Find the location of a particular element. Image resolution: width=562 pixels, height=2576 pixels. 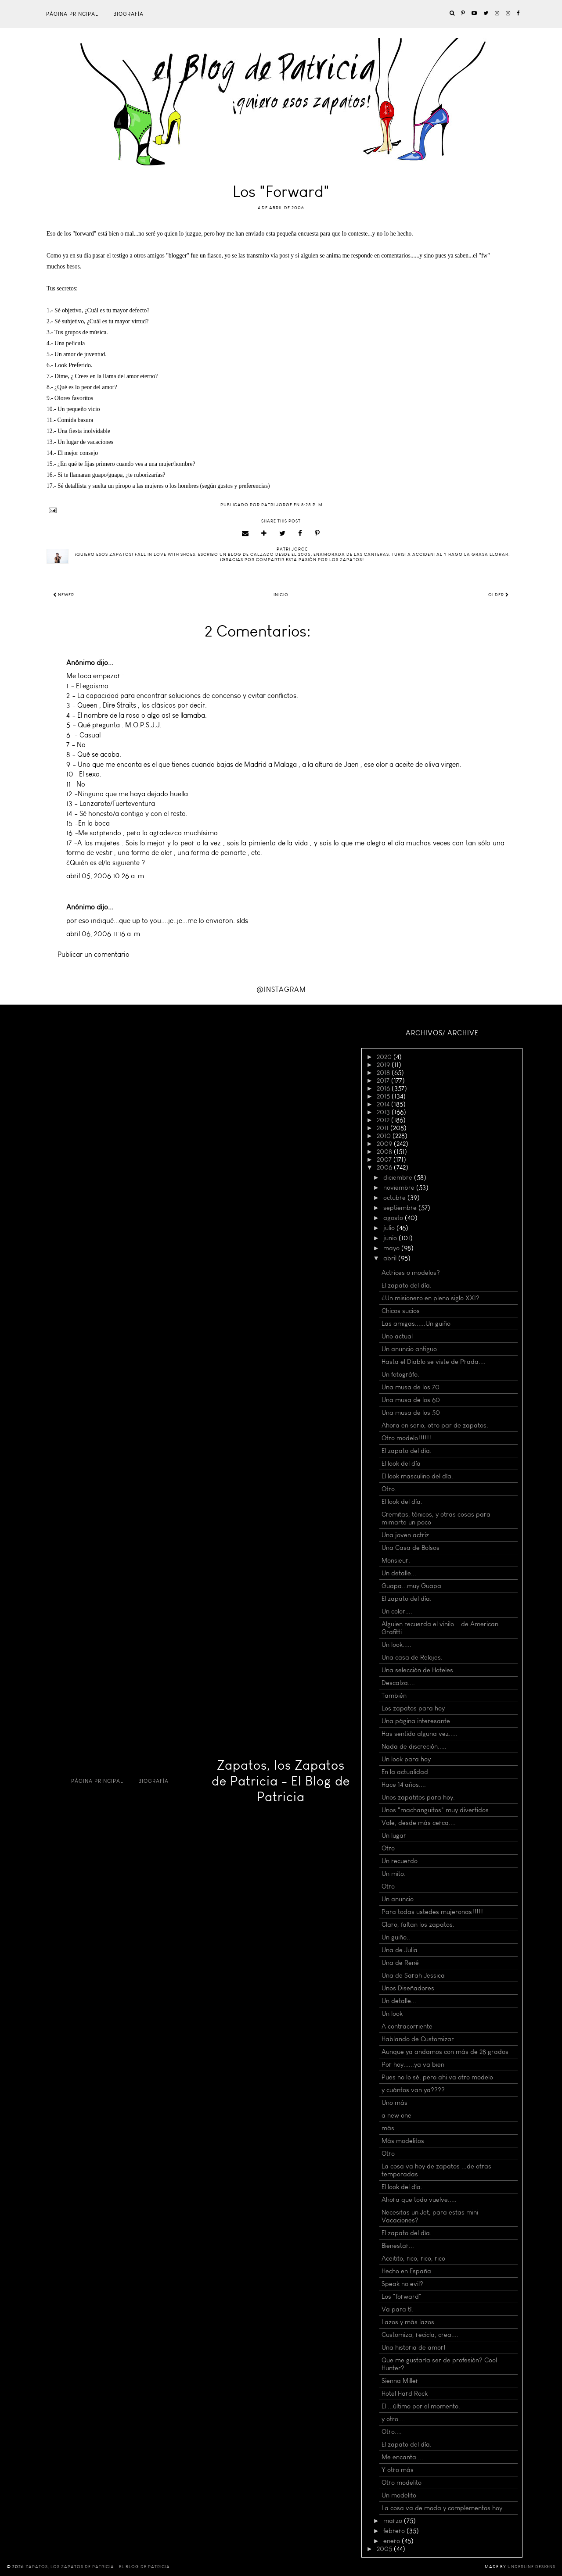

Unos "machanguitos" muy divertidos is located at coordinates (435, 1810).